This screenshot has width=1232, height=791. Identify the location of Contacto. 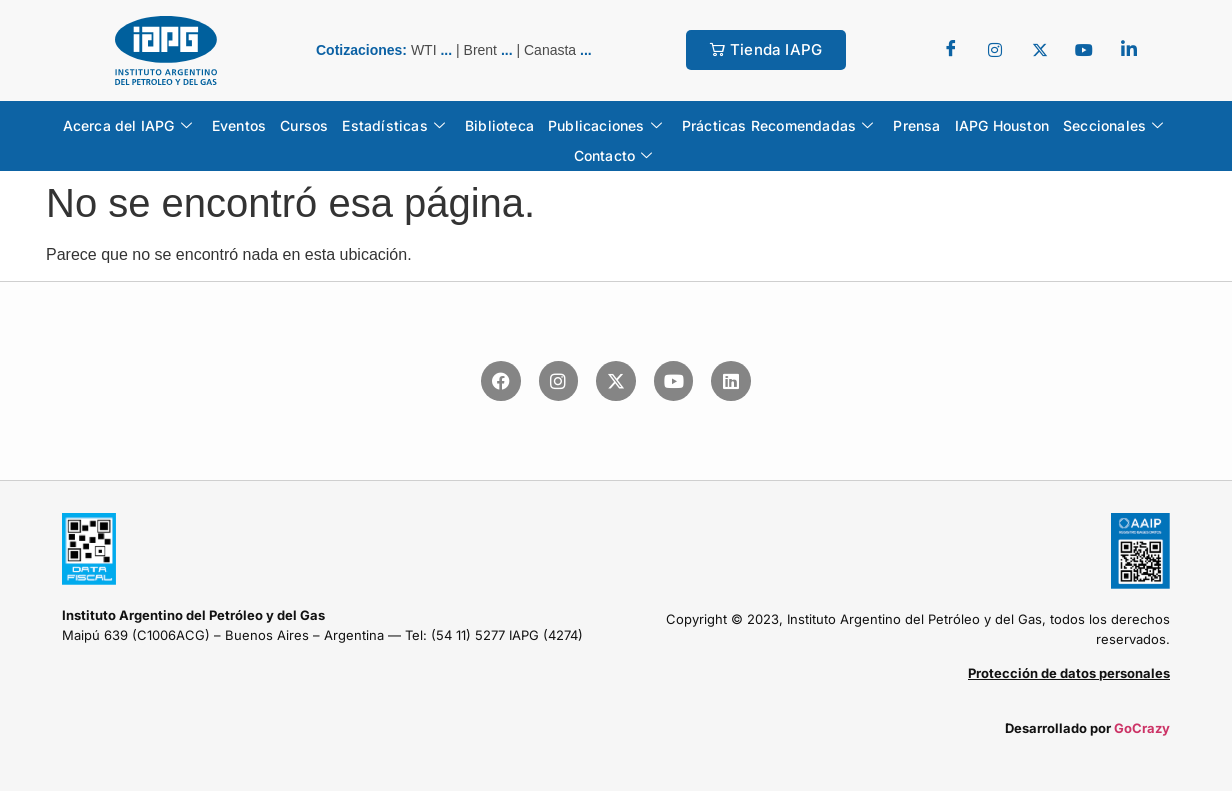
(613, 156).